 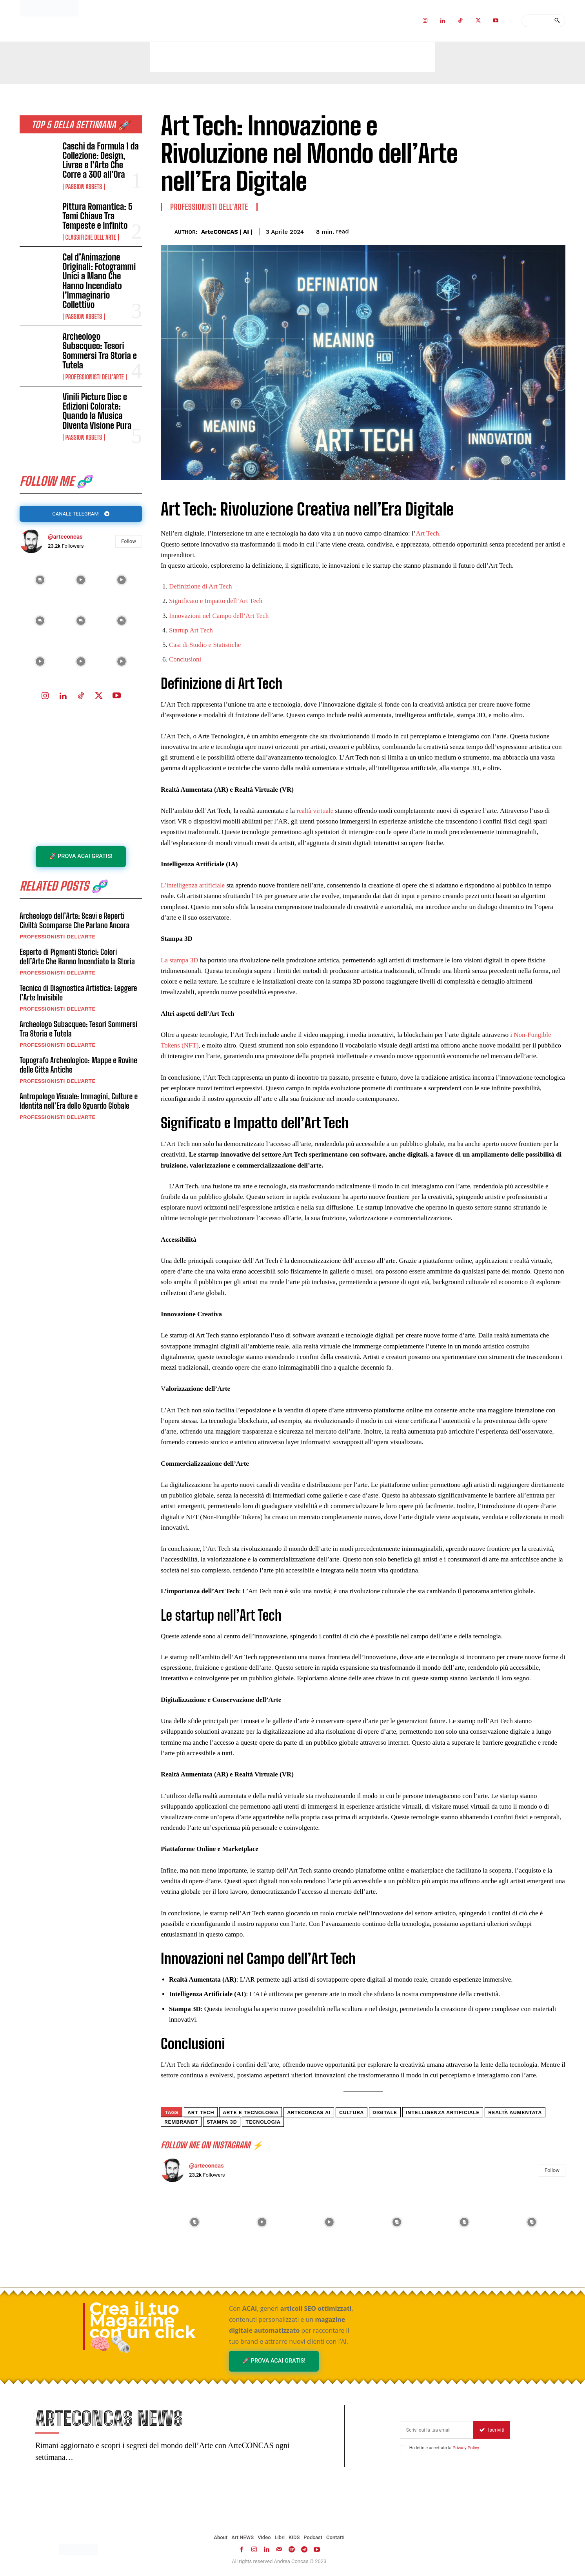 I want to click on Vinili Picture Disc e Edizioni Colorate: Quando la Musica Diventa Visione Pura, so click(x=97, y=411).